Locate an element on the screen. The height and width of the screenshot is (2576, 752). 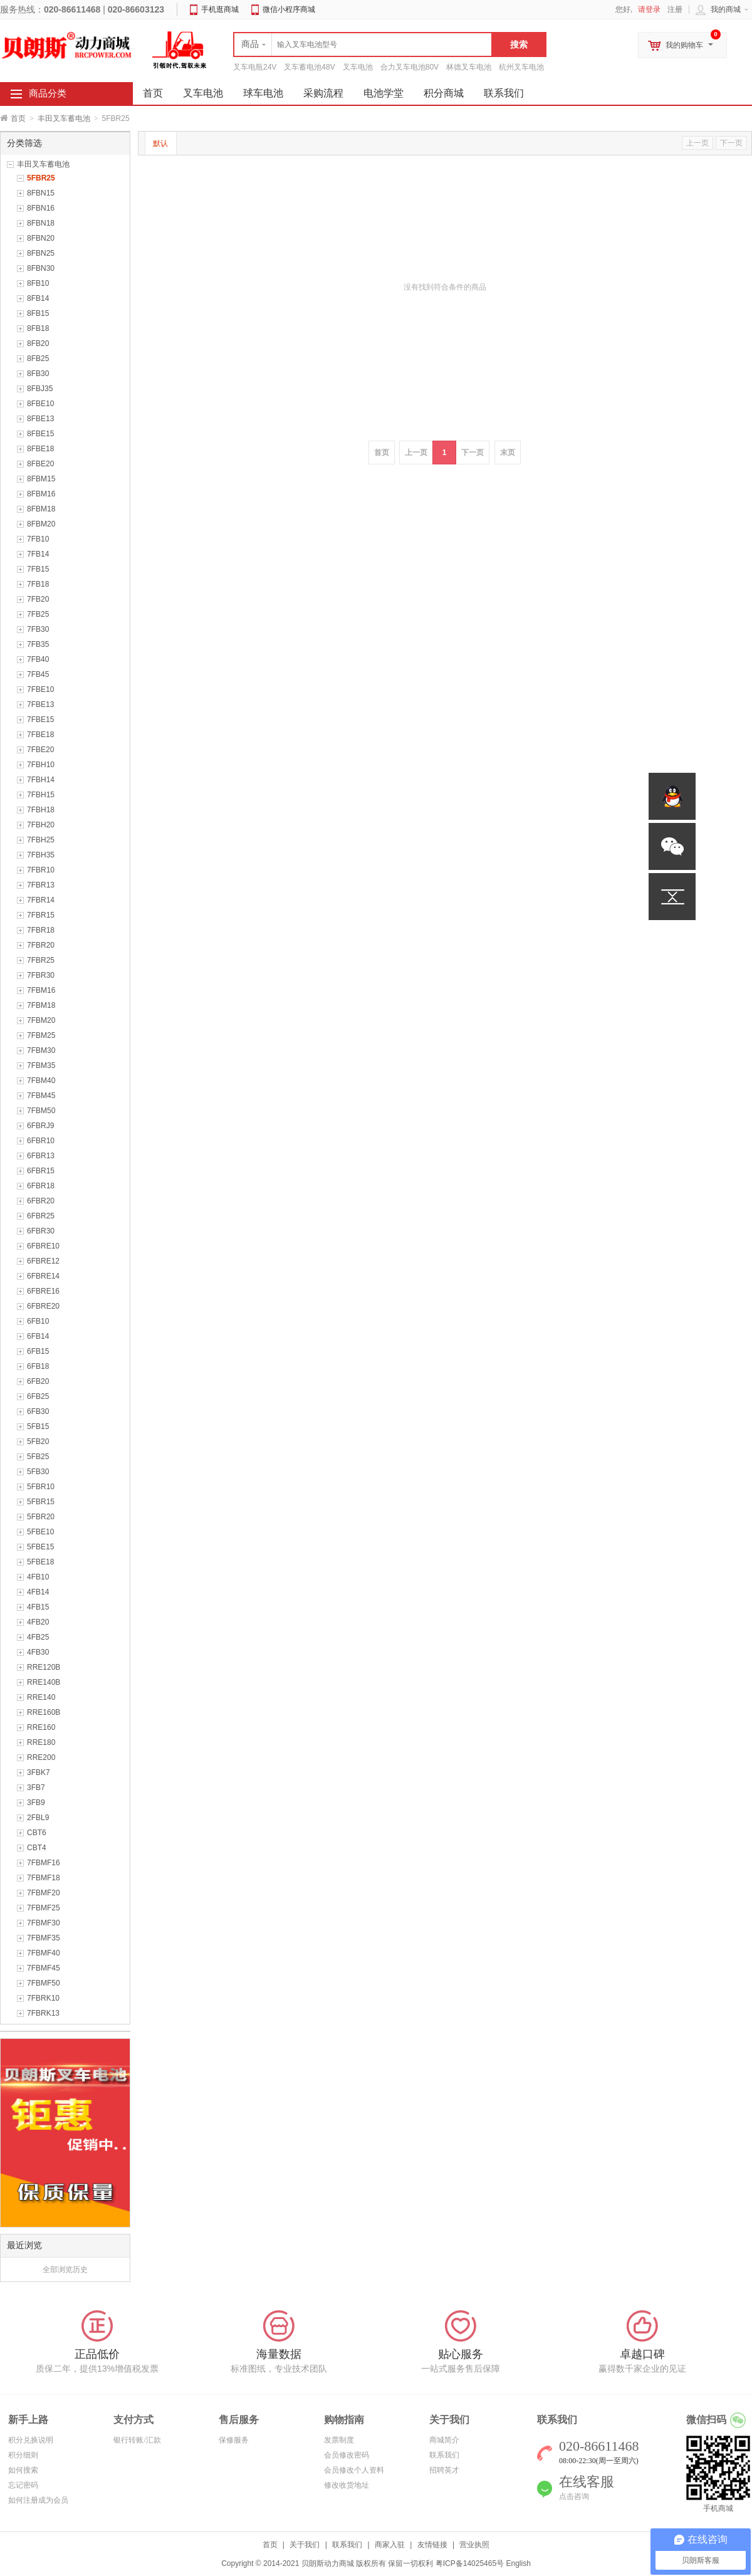
2FBL9 is located at coordinates (38, 1817).